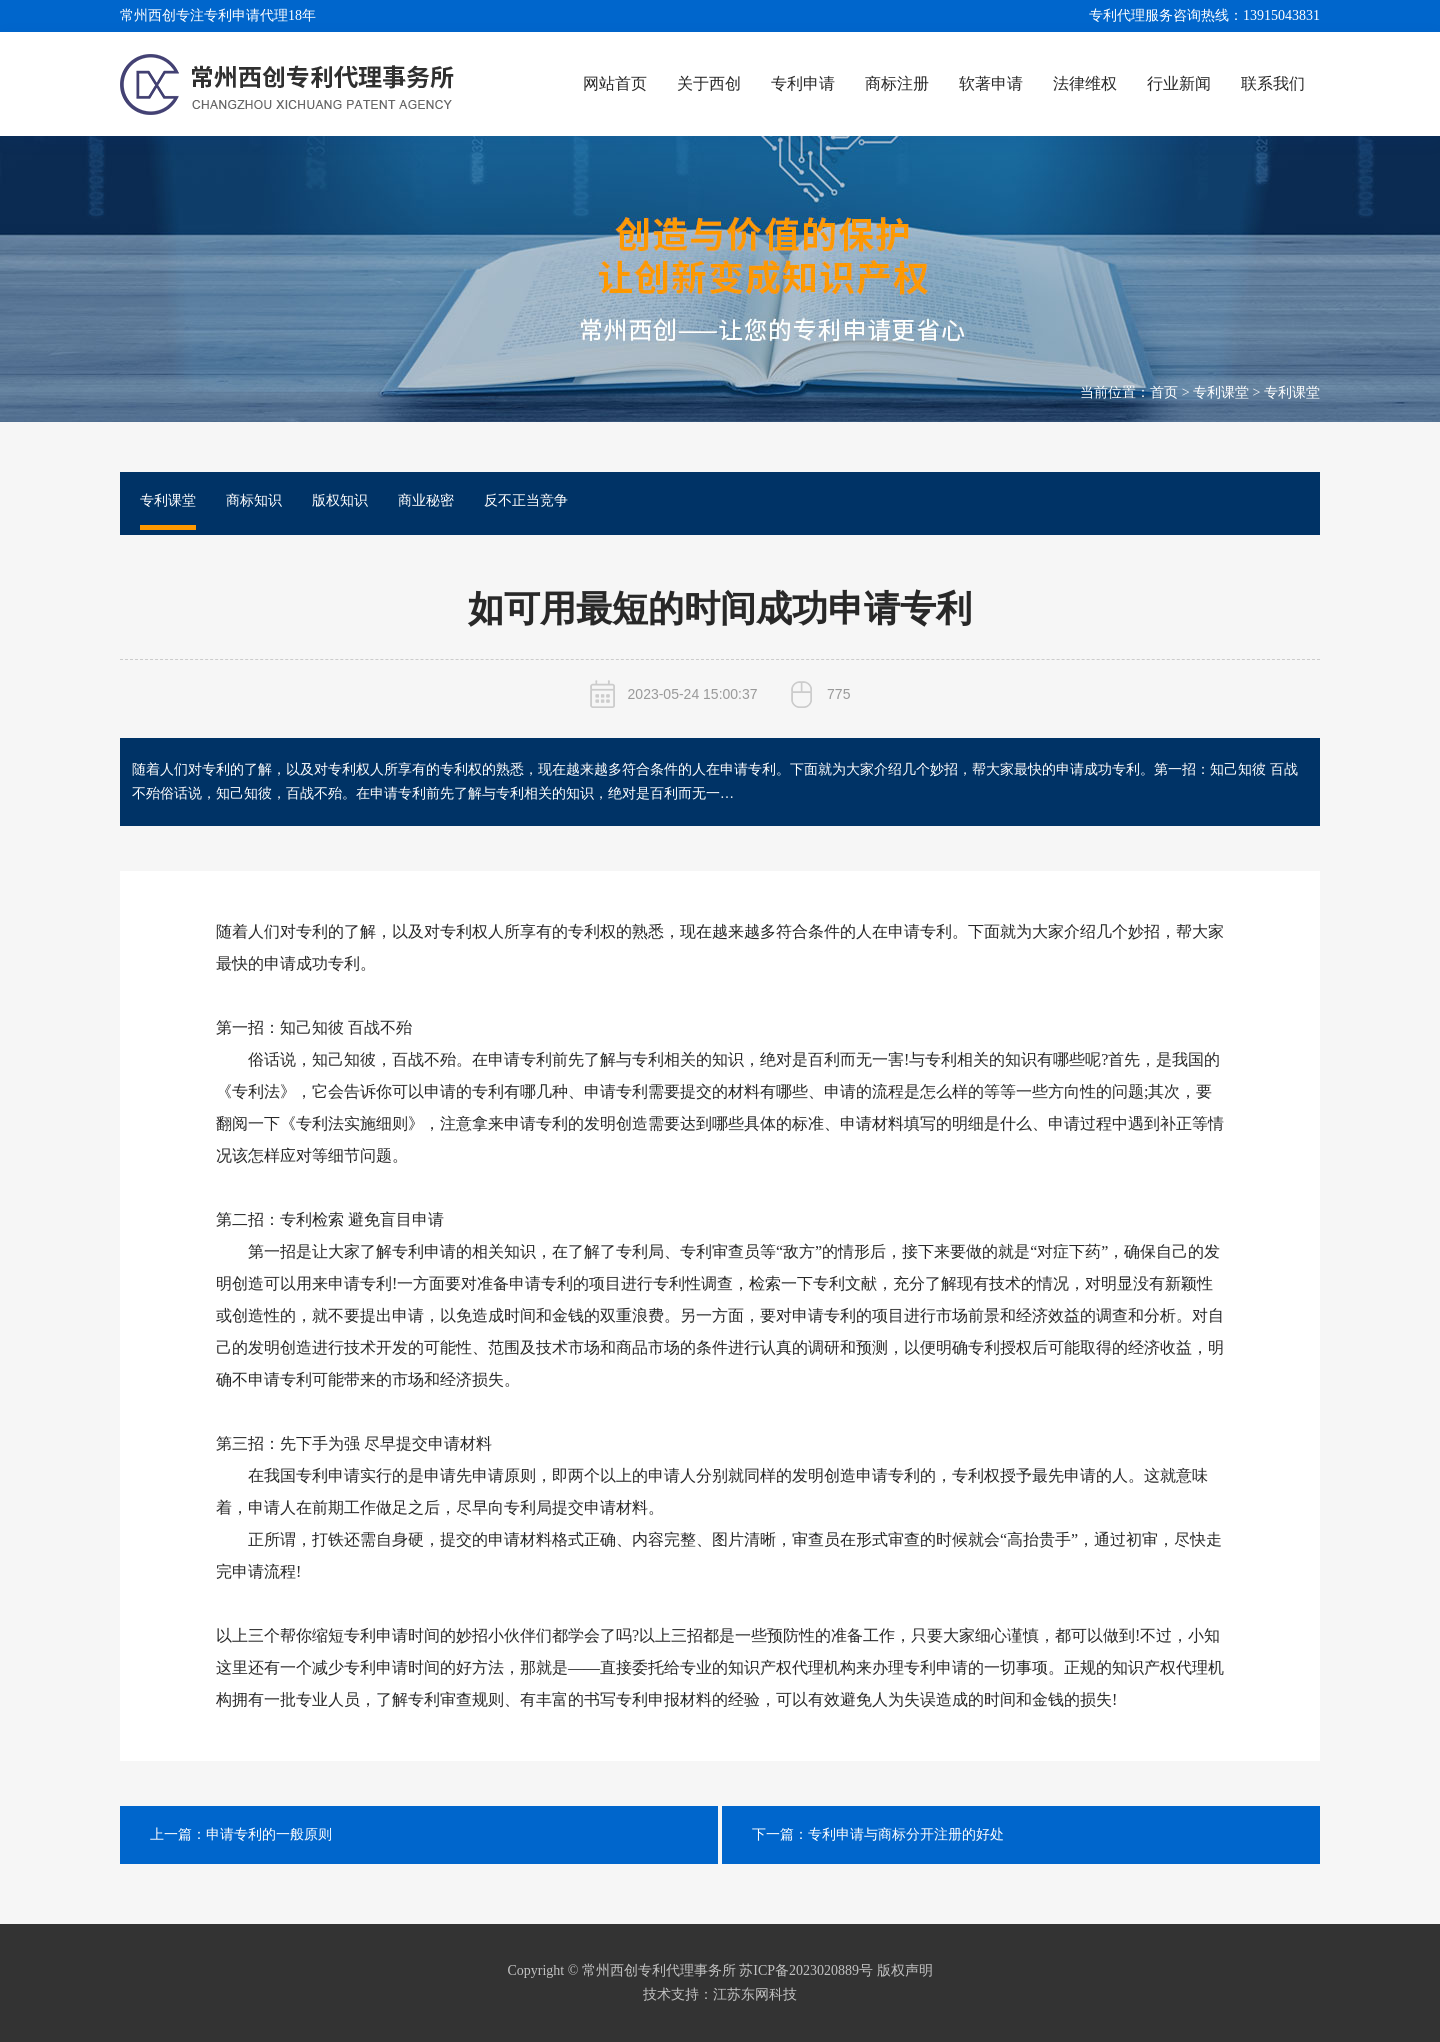 The image size is (1440, 2042). Describe the element at coordinates (905, 1970) in the screenshot. I see `版权声明` at that location.